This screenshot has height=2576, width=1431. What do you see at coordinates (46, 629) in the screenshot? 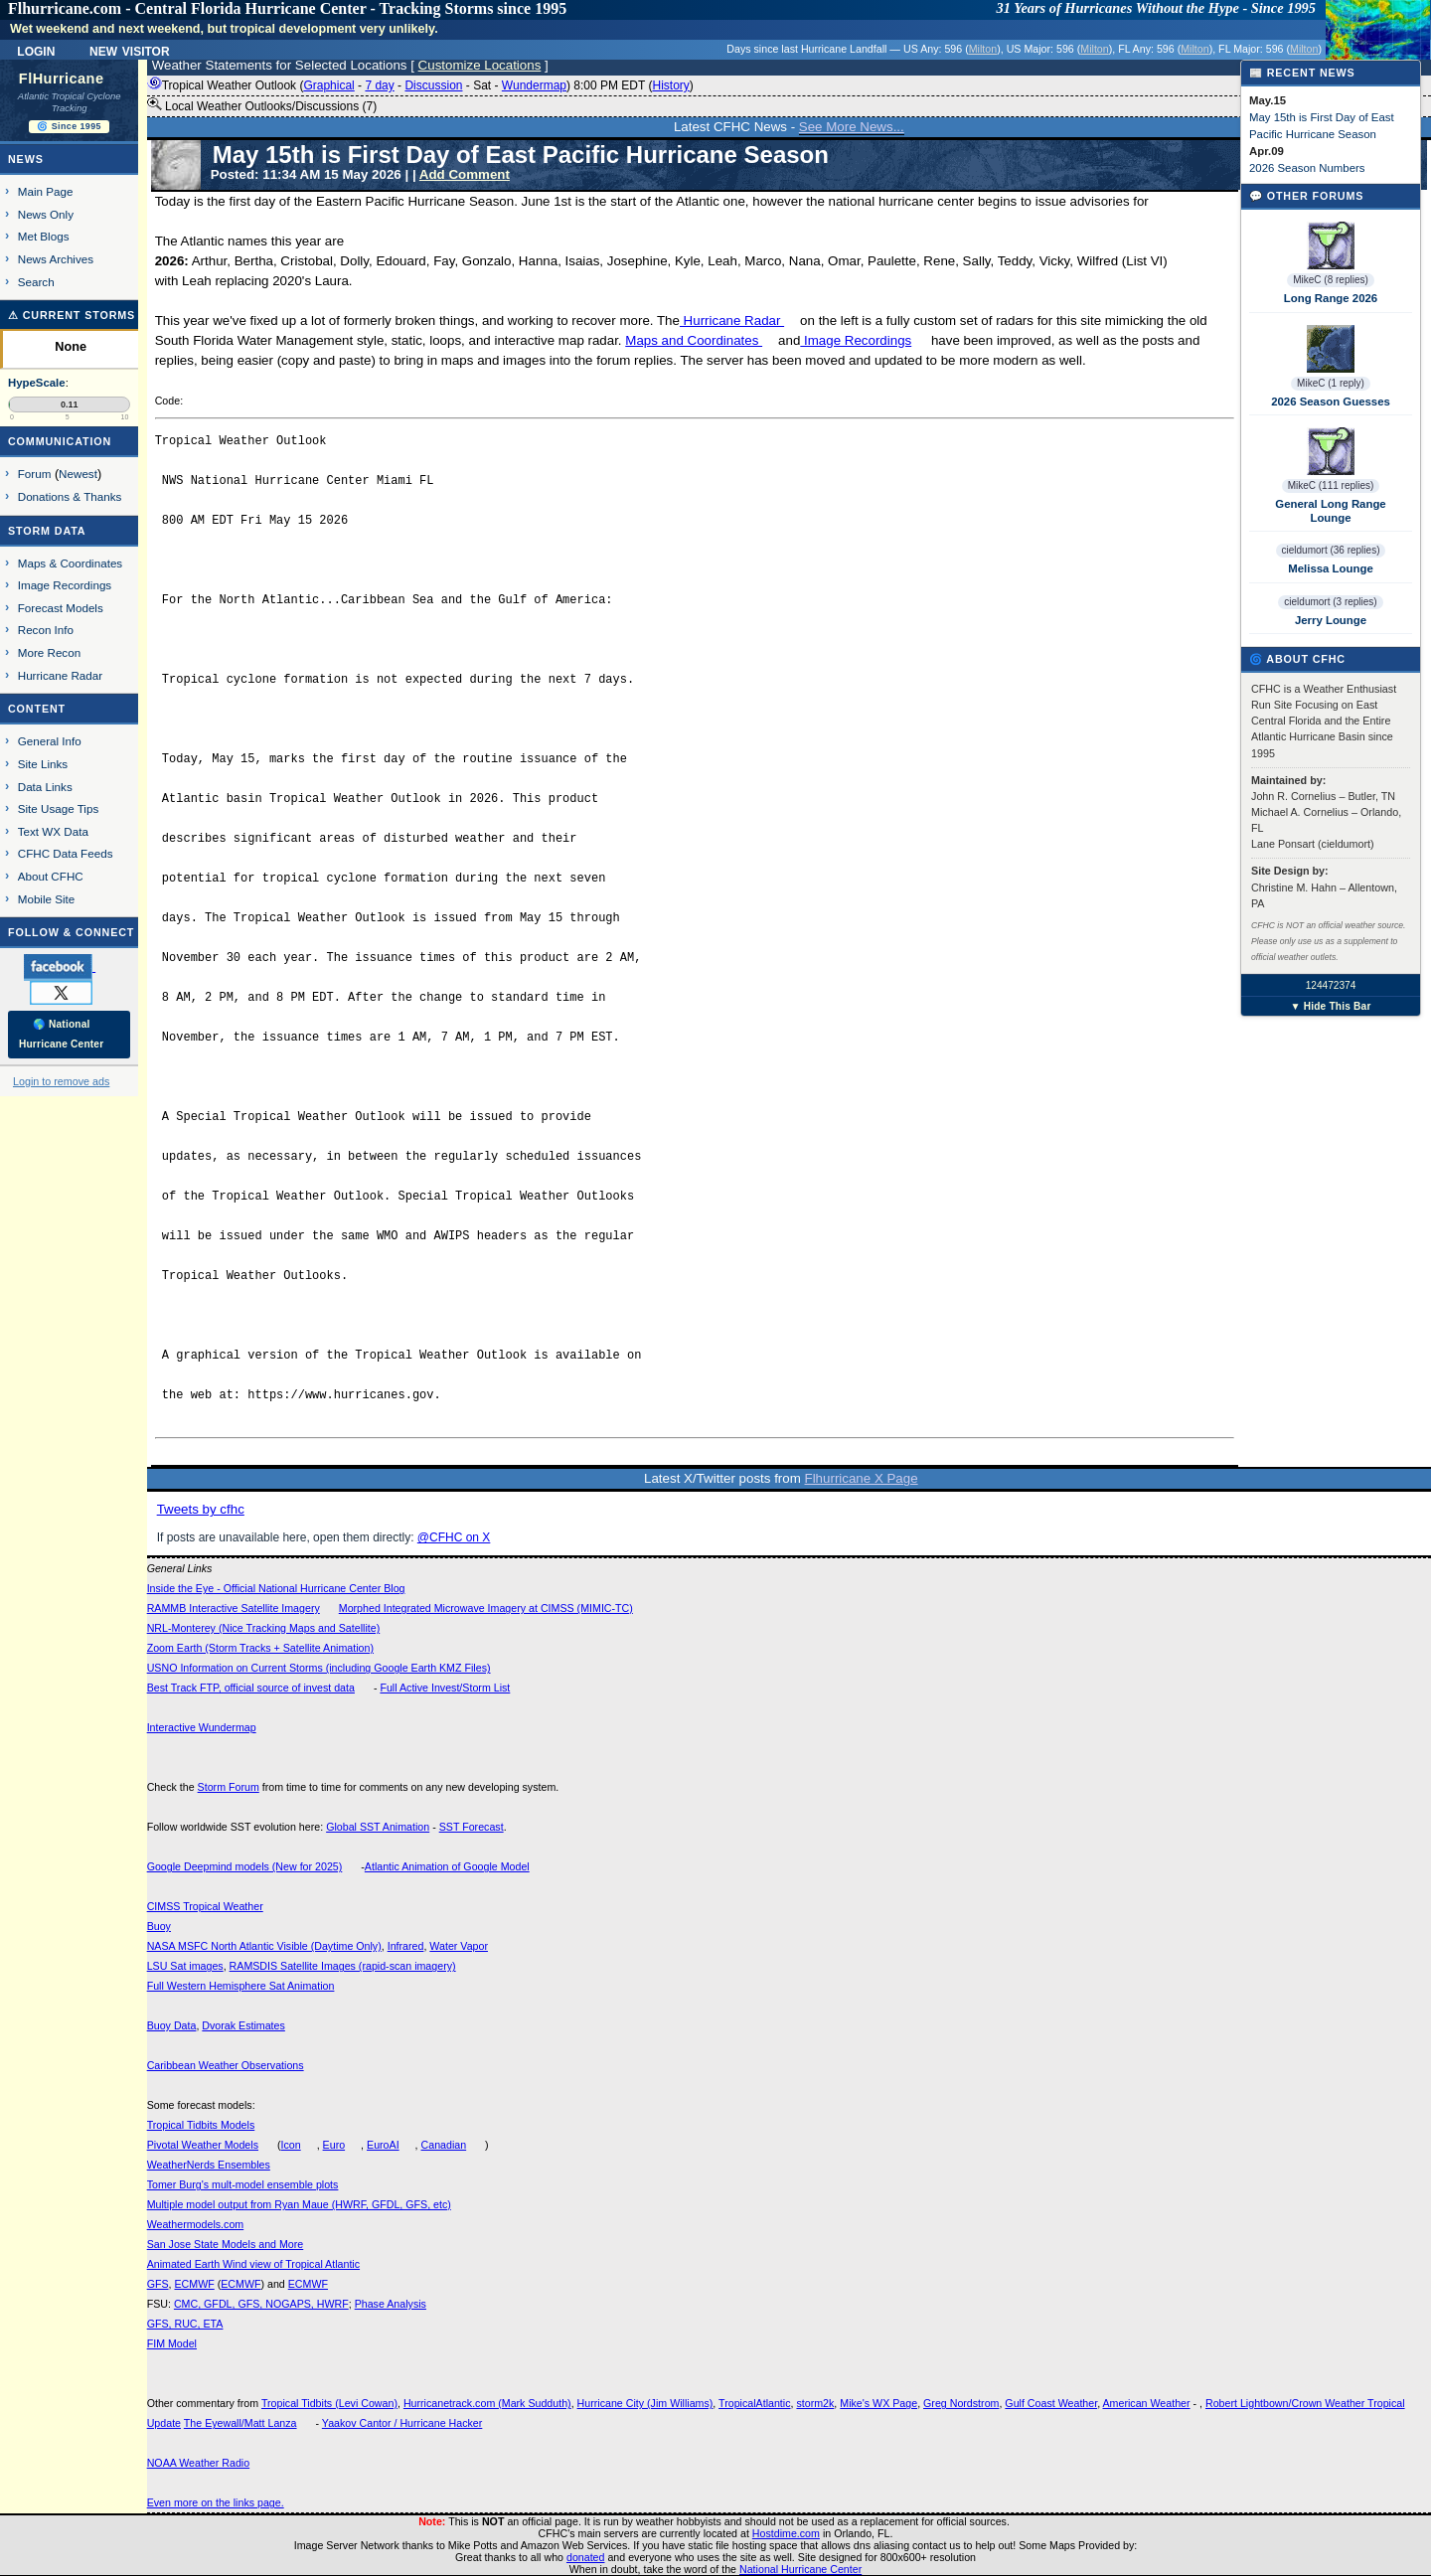
I see `Recon Info` at bounding box center [46, 629].